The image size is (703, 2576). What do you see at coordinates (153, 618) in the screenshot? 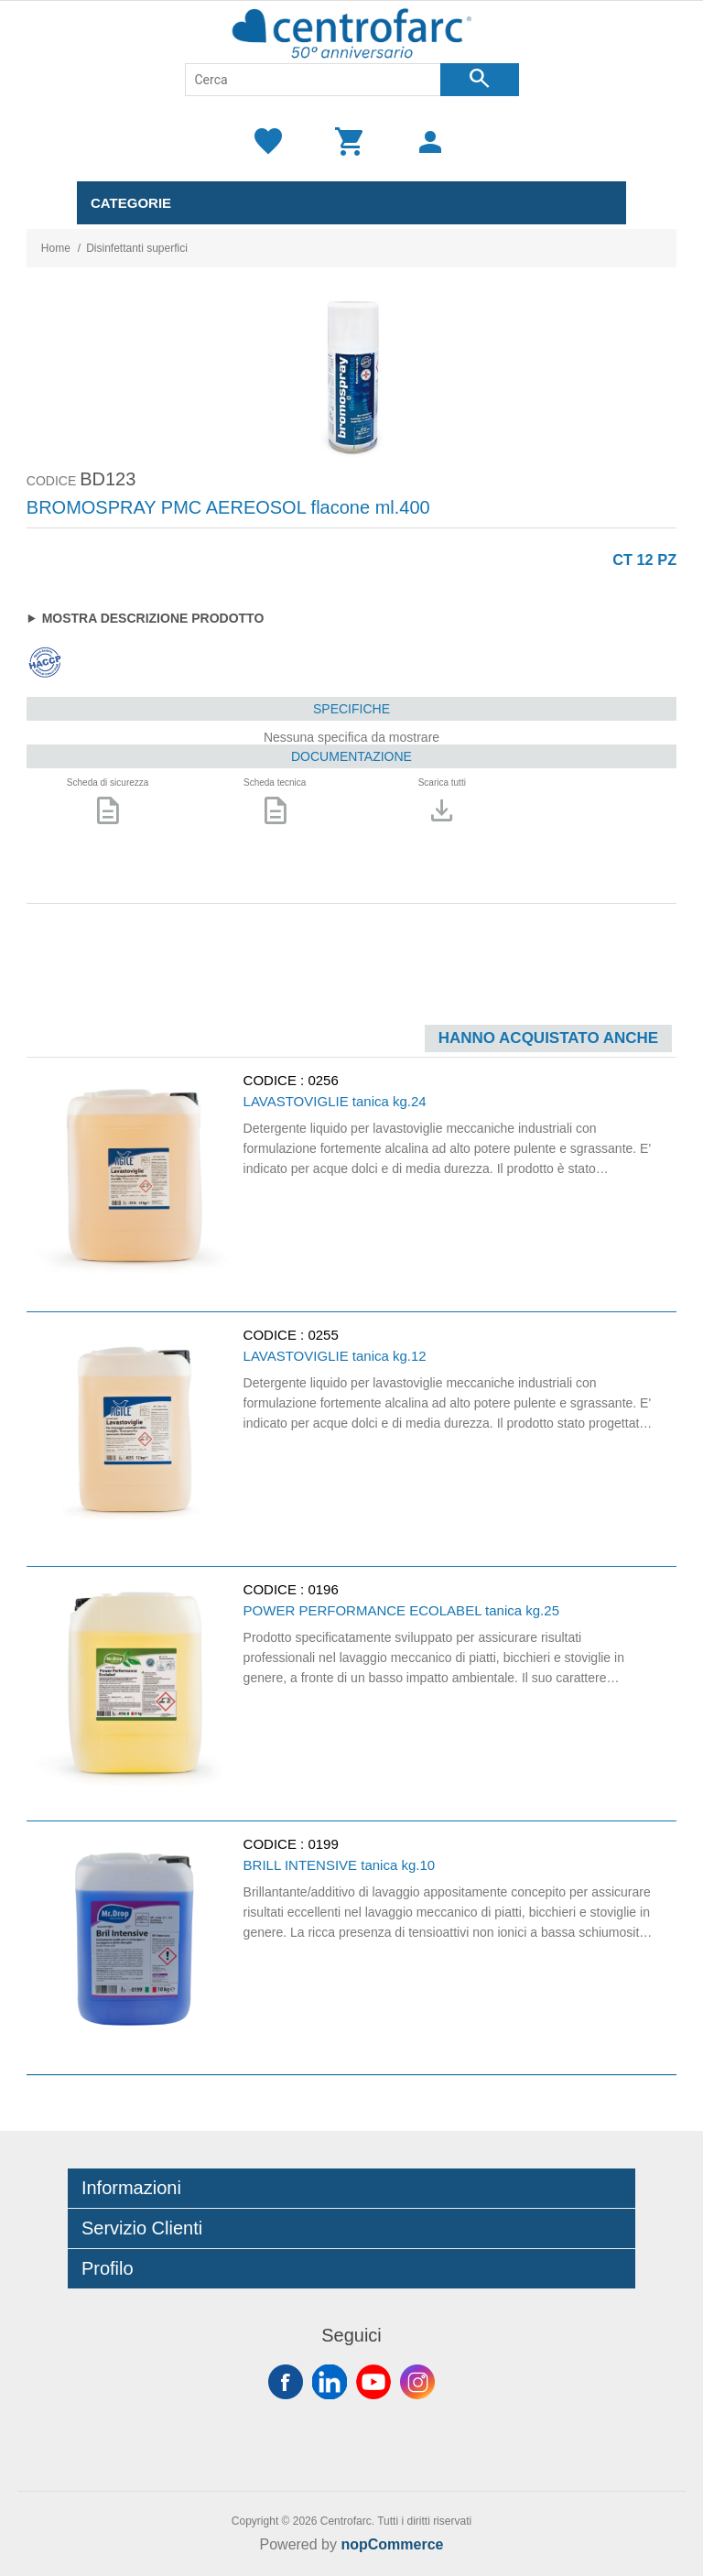
I see `Mostra descrizione prodotto` at bounding box center [153, 618].